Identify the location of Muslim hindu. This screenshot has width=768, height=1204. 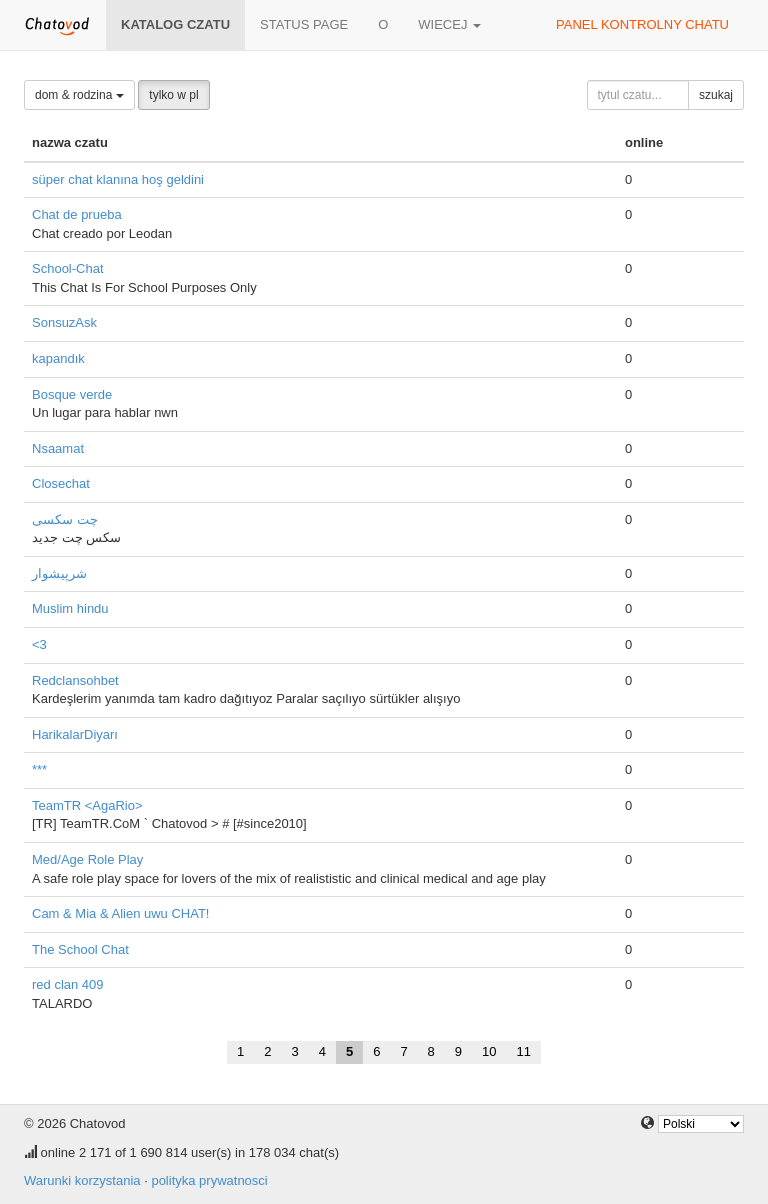
(70, 608).